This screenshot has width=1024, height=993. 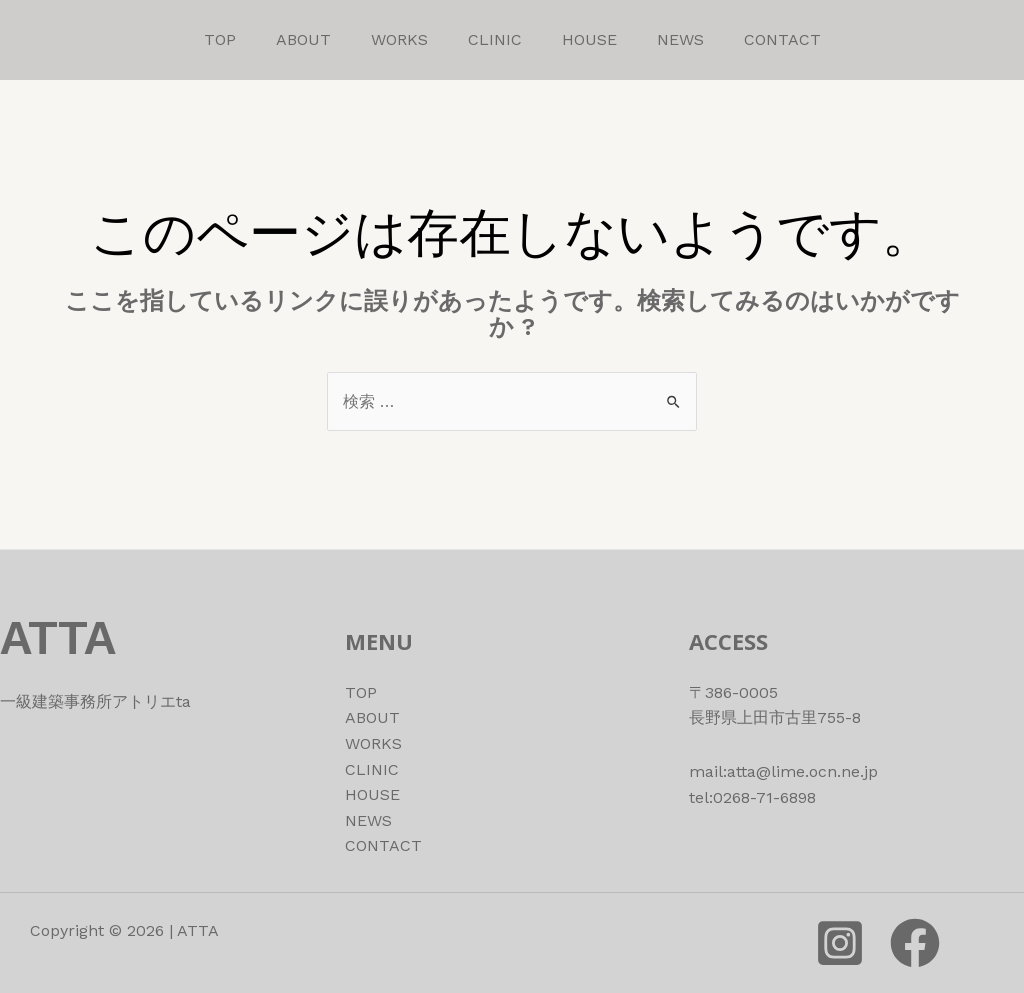 What do you see at coordinates (915, 943) in the screenshot?
I see `[Facebook]` at bounding box center [915, 943].